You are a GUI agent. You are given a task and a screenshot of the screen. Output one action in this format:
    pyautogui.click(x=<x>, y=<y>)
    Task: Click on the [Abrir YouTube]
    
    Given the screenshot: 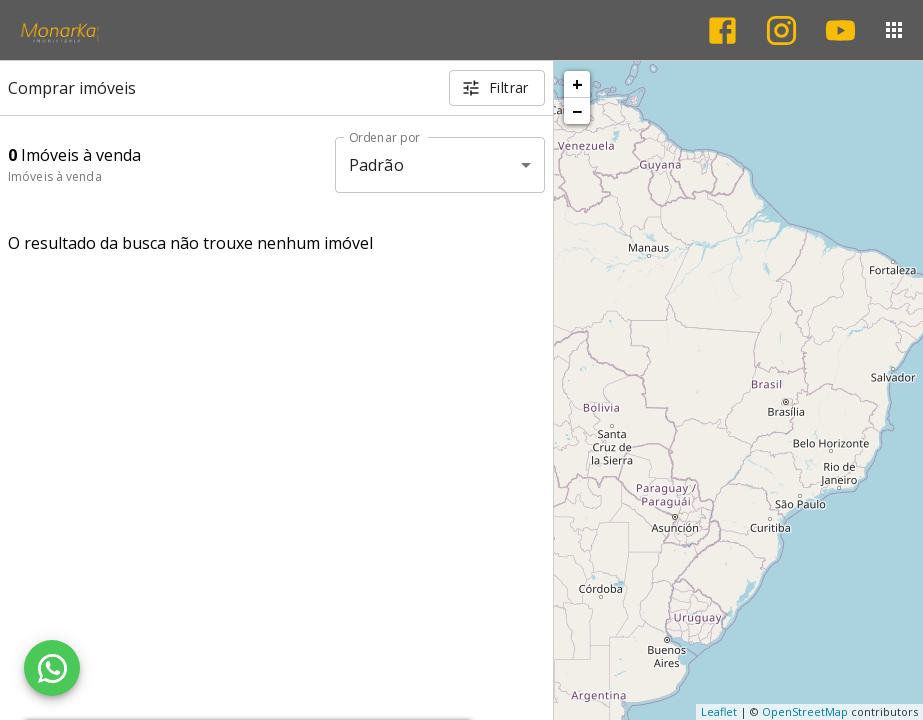 What is the action you would take?
    pyautogui.click(x=840, y=30)
    